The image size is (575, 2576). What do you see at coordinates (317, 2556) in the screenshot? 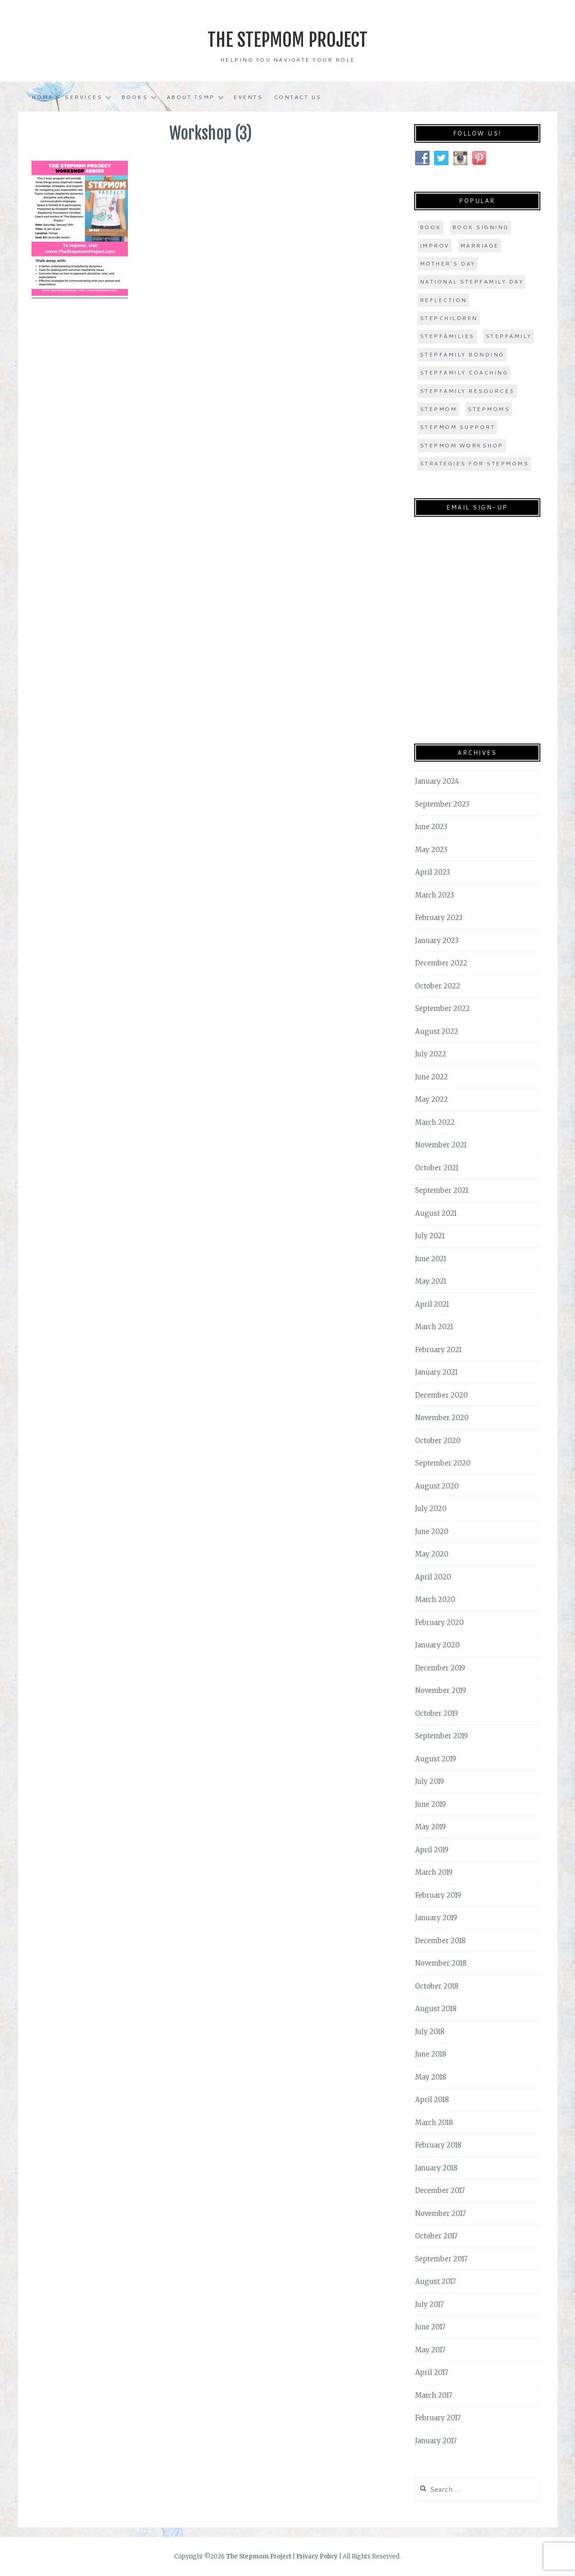
I see `Privacy Policy` at bounding box center [317, 2556].